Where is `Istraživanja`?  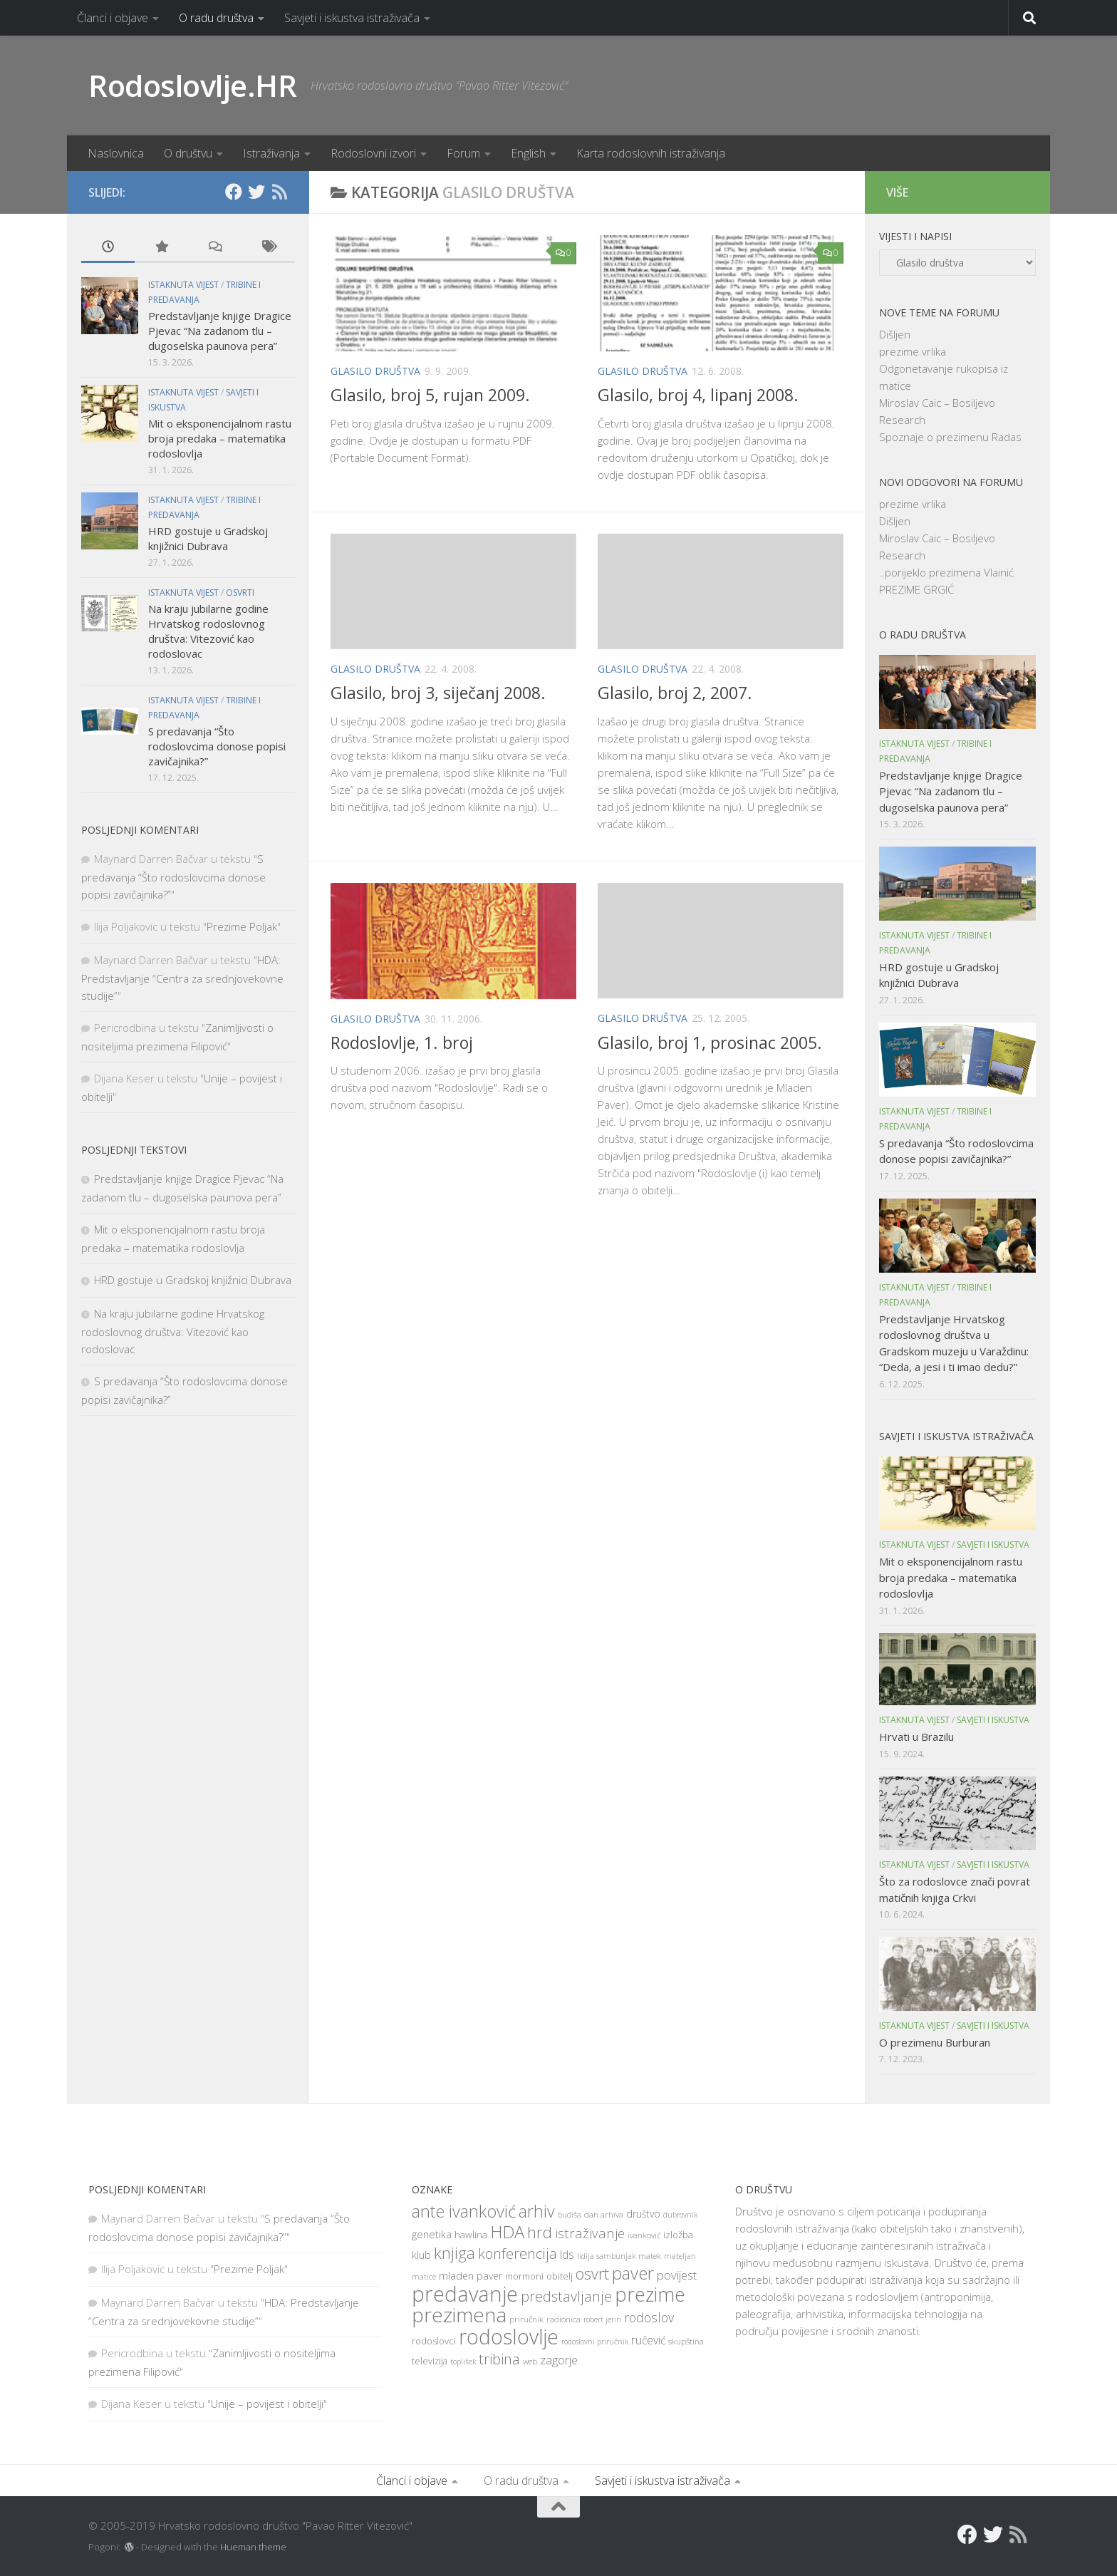 Istraživanja is located at coordinates (271, 153).